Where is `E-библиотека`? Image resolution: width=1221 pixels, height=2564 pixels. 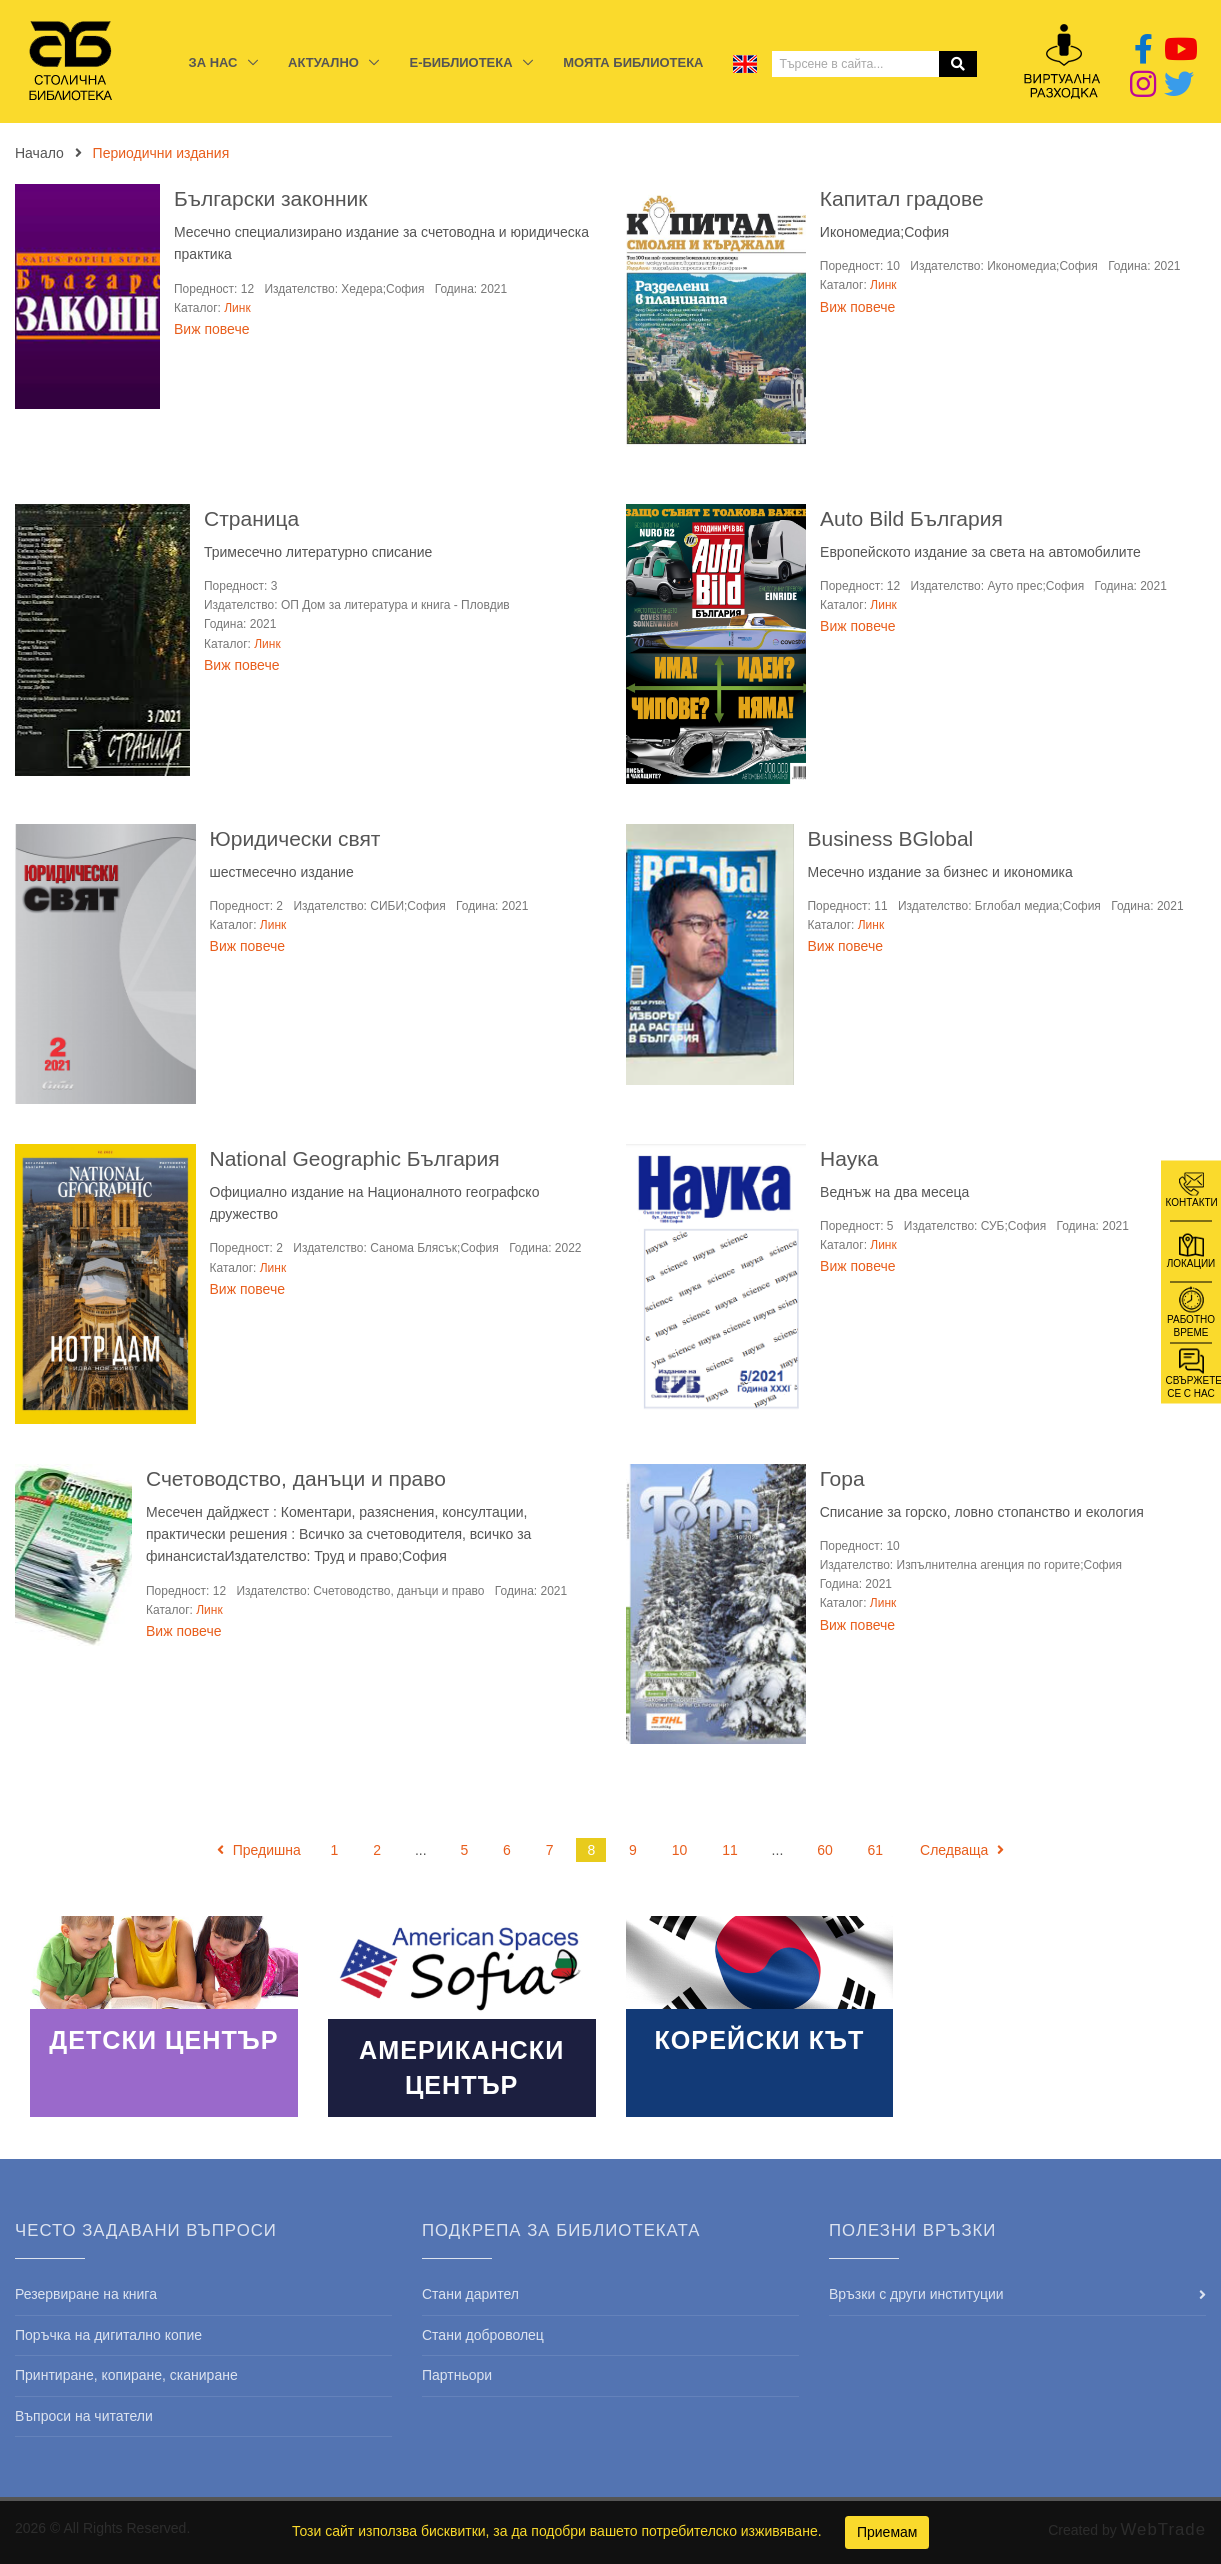
E-библиотека is located at coordinates (462, 62).